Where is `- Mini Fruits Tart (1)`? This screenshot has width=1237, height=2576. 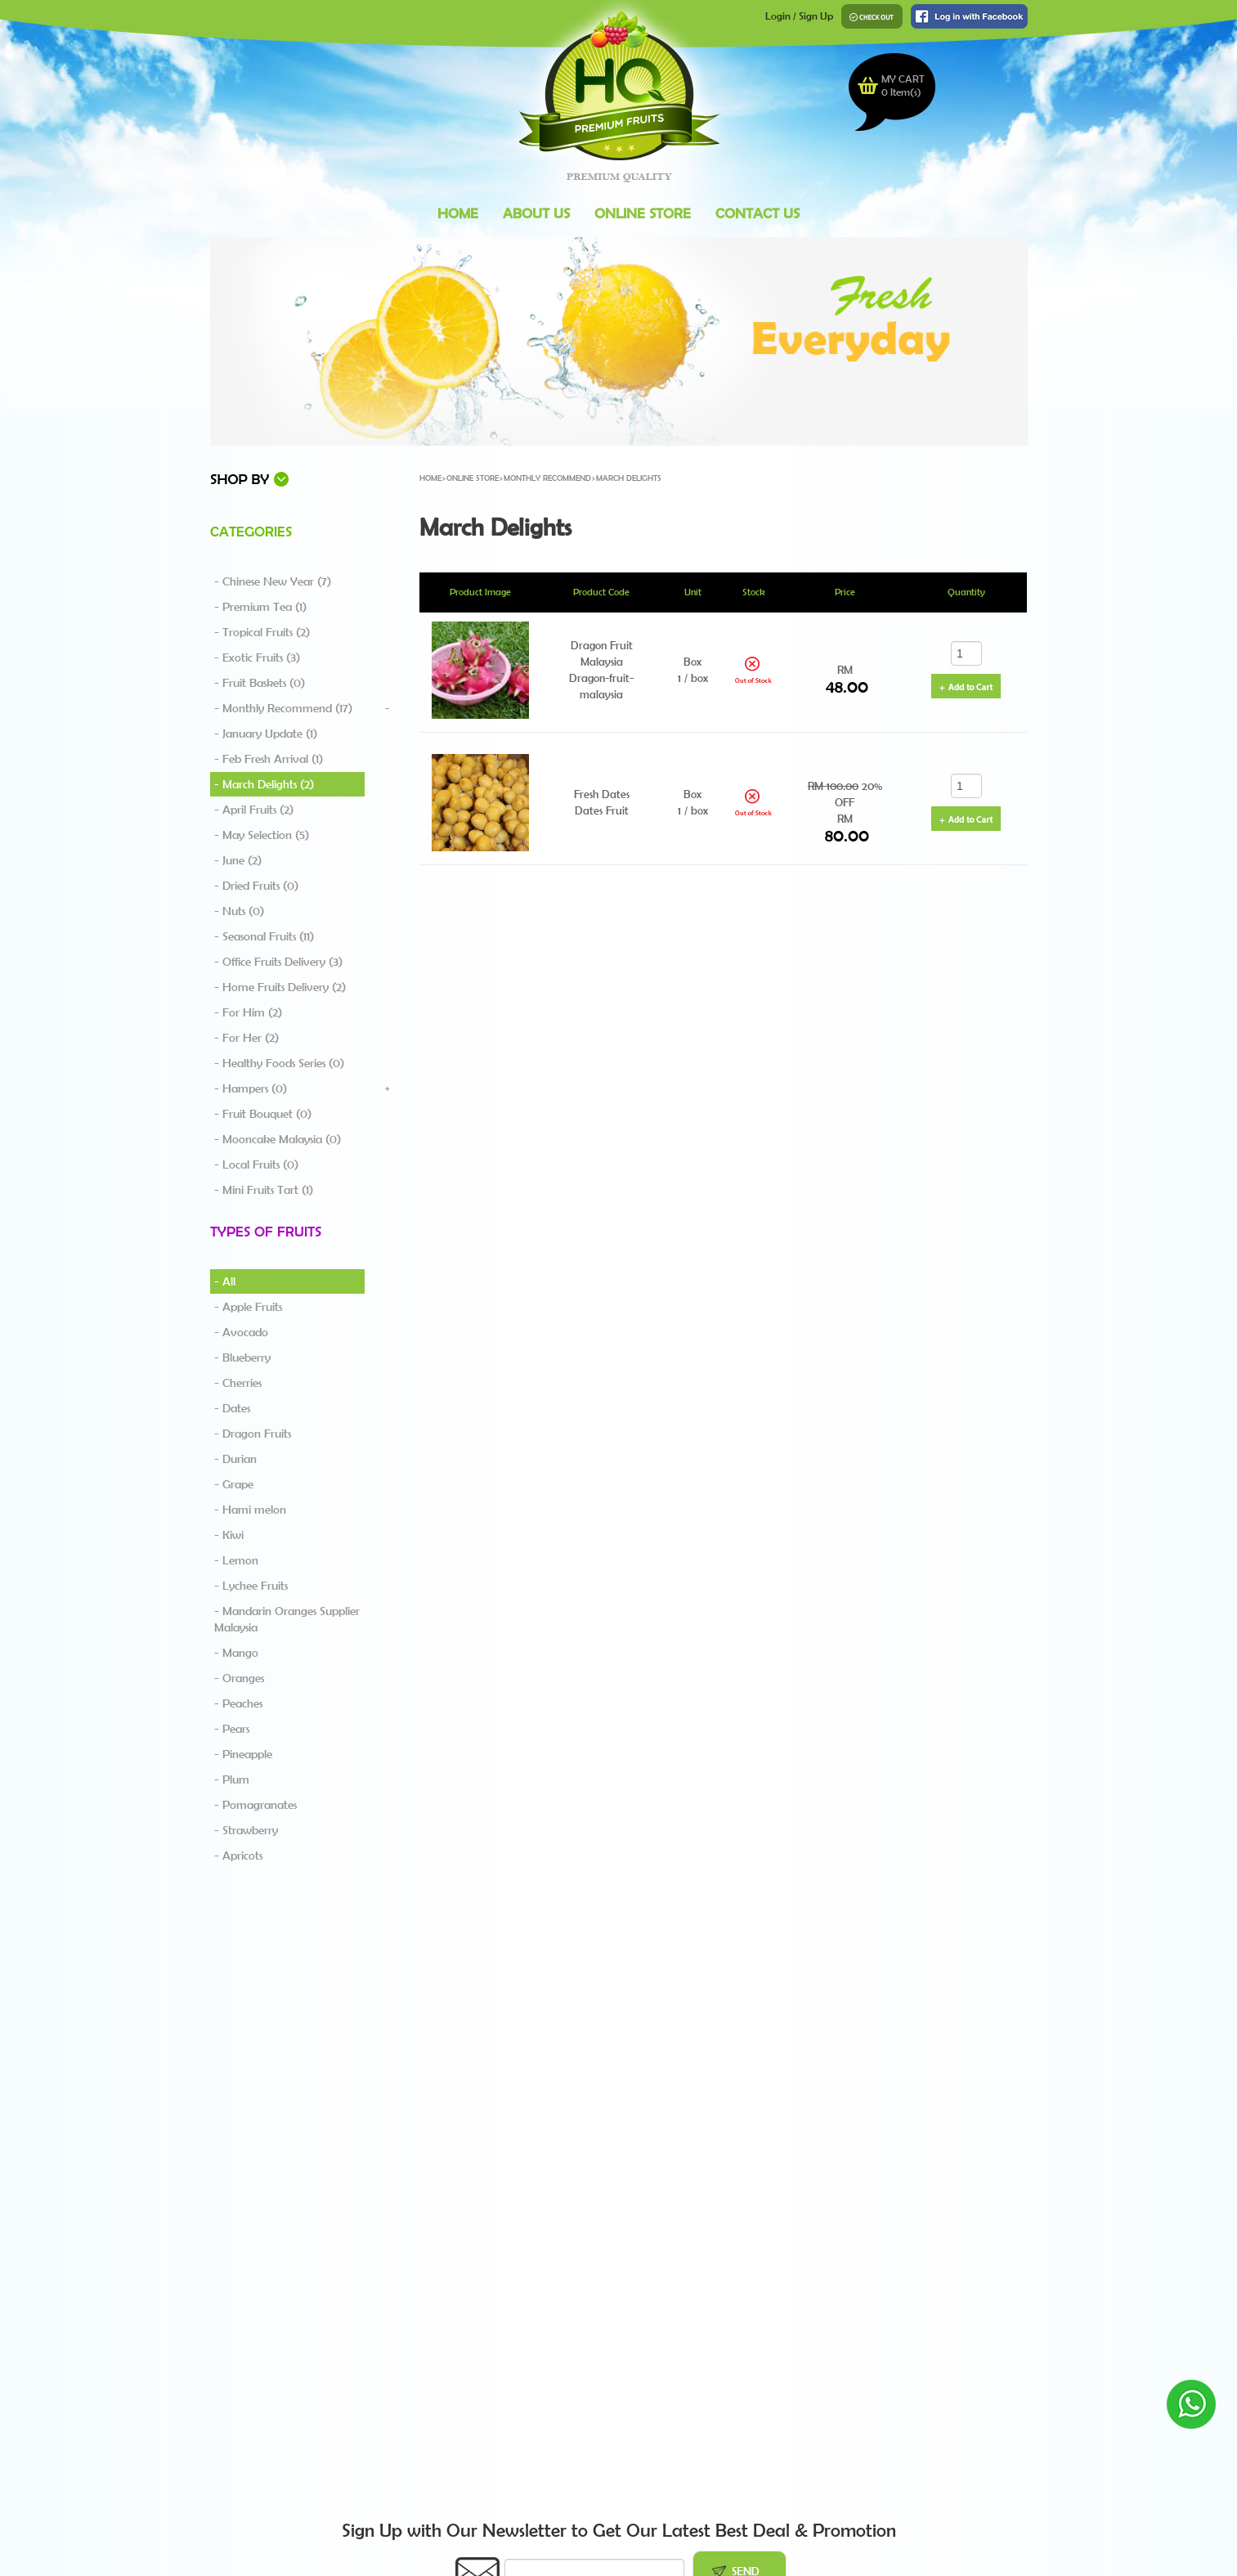
- Mini Fruits Tart (1) is located at coordinates (263, 1189).